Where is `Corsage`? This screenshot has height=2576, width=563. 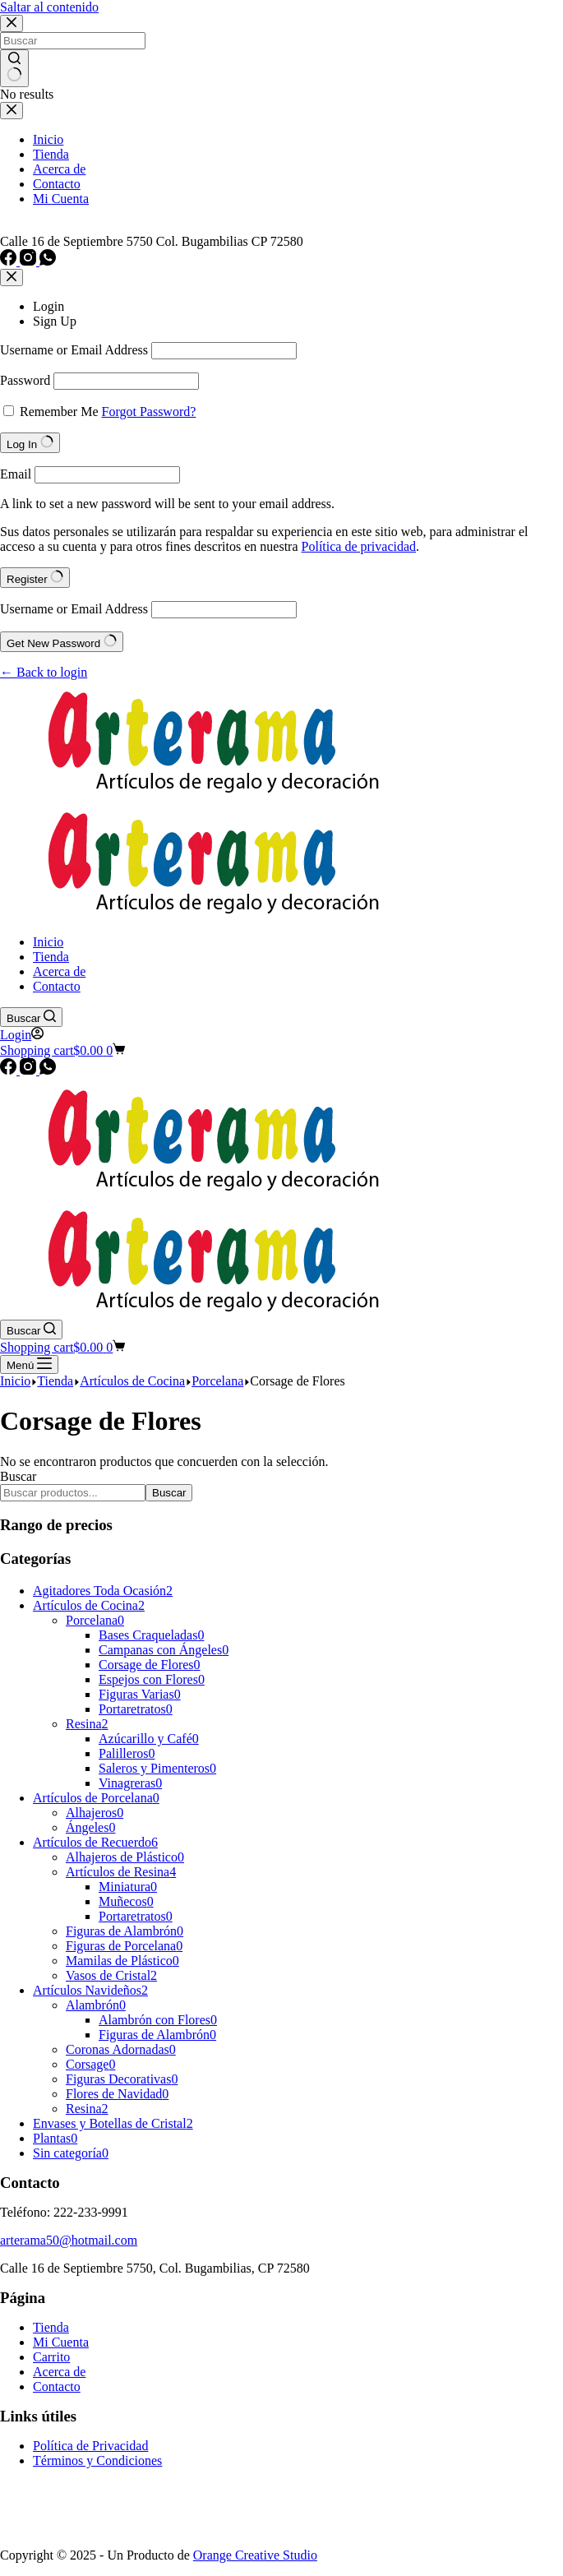 Corsage is located at coordinates (90, 2064).